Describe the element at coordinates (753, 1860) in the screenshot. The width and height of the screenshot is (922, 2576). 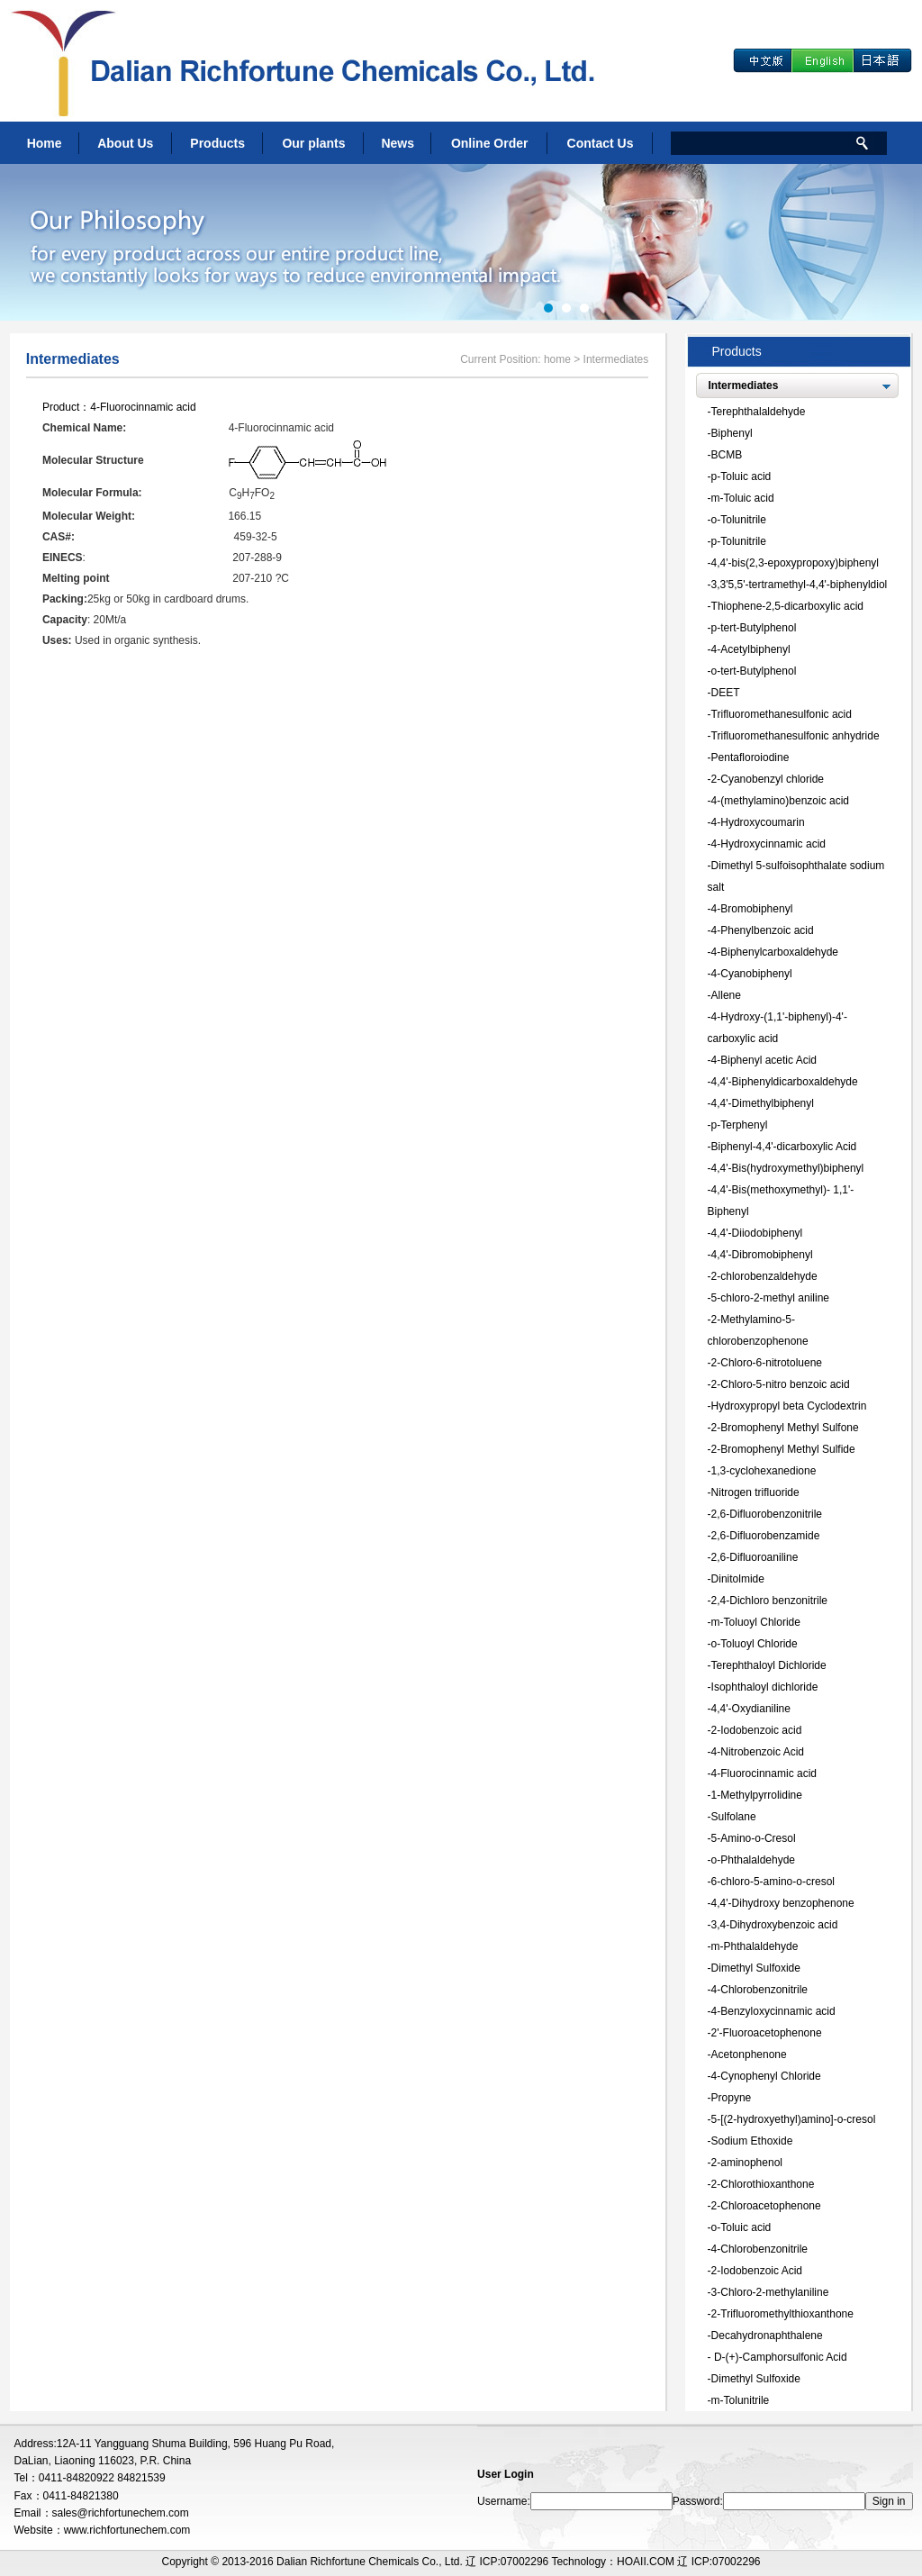
I see `o-Phthalaldehyde` at that location.